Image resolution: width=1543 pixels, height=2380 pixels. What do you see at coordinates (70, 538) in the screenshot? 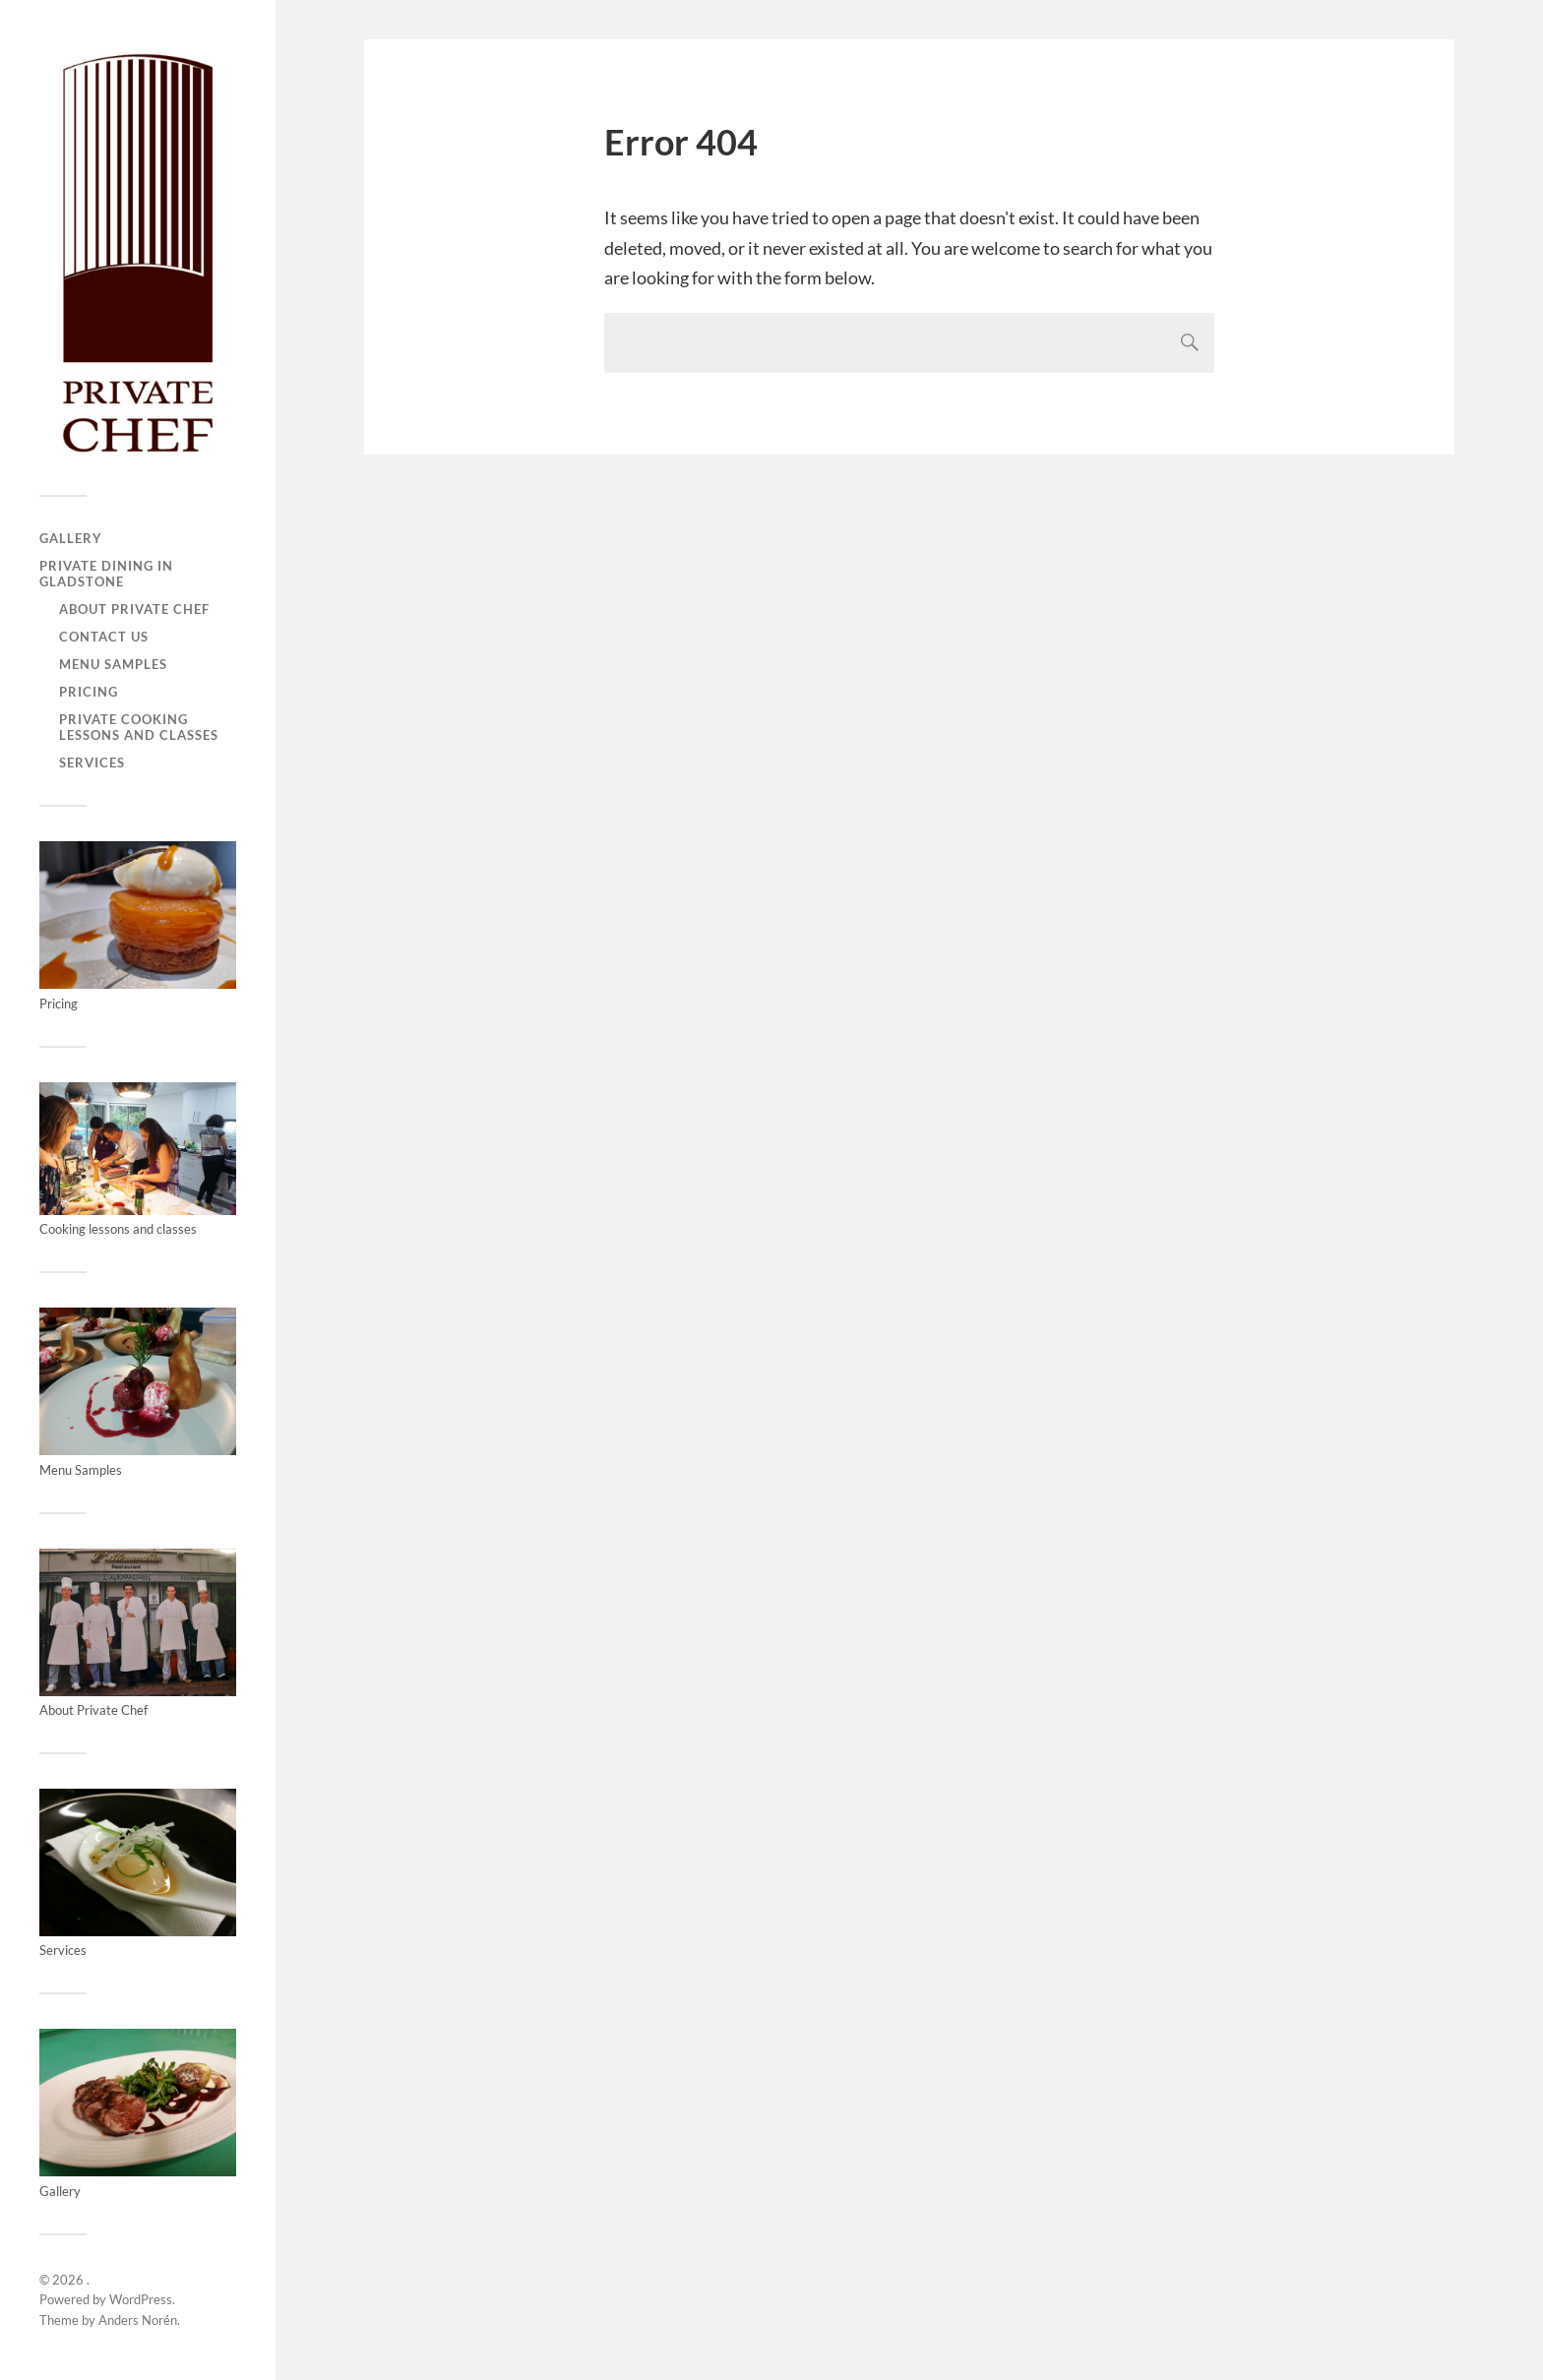
I see `Gallery` at bounding box center [70, 538].